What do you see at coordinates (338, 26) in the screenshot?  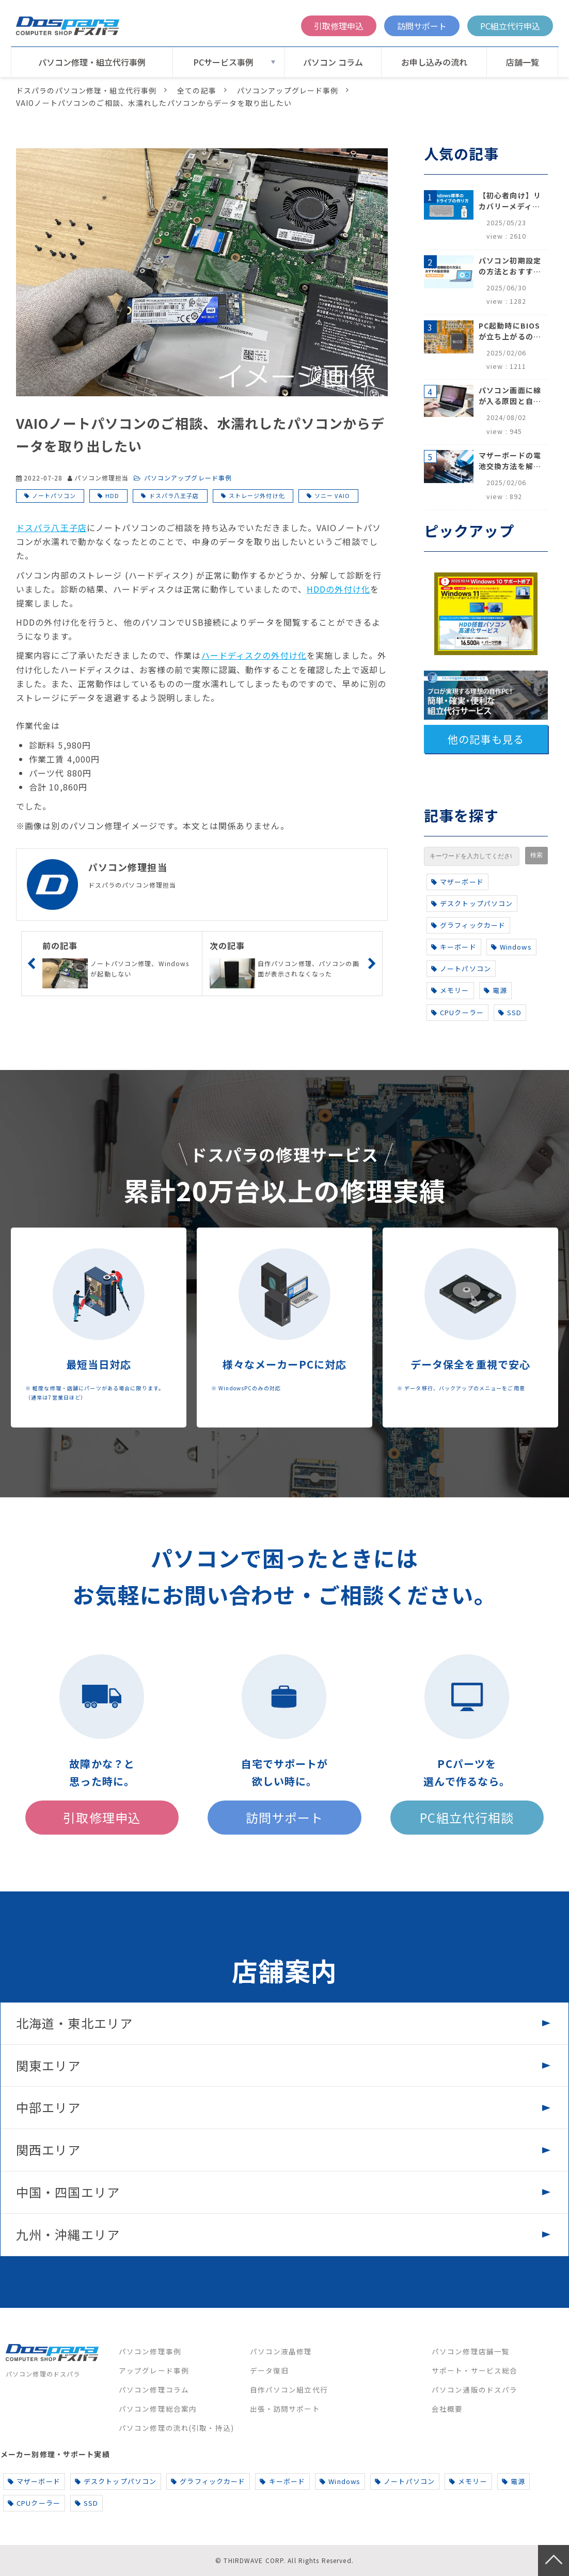 I see `引取修理申込` at bounding box center [338, 26].